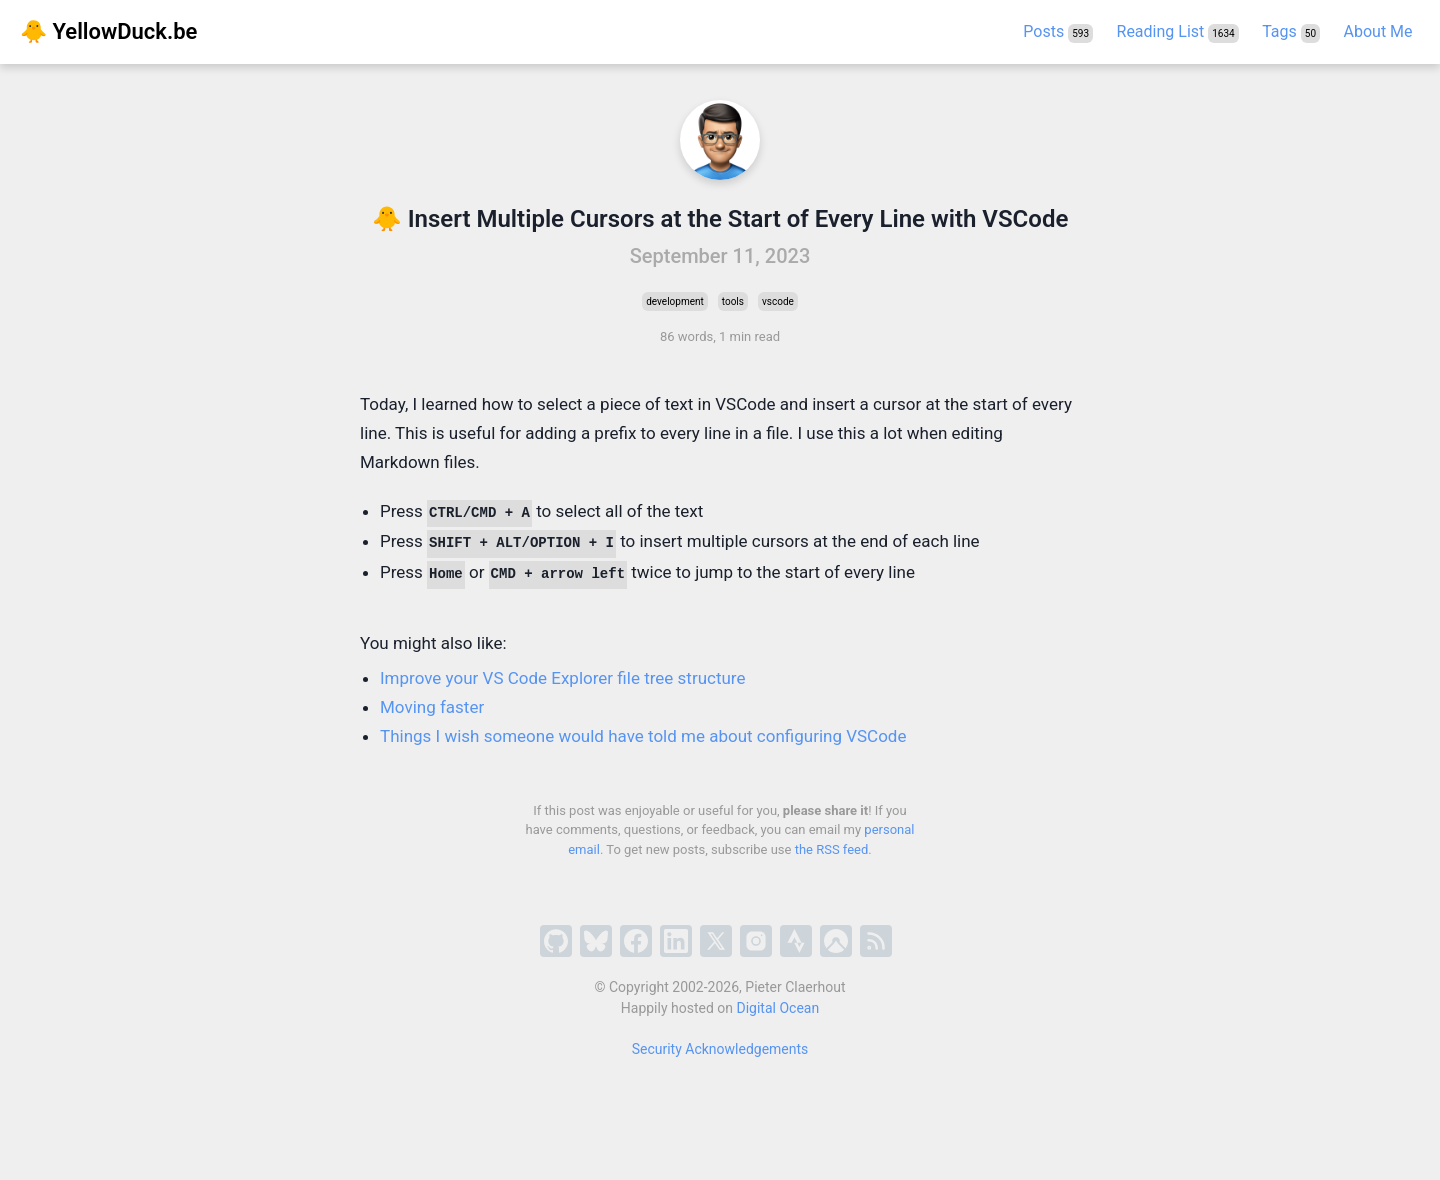 The height and width of the screenshot is (1180, 1440). Describe the element at coordinates (108, 31) in the screenshot. I see `🐥 YellowDuck.be` at that location.